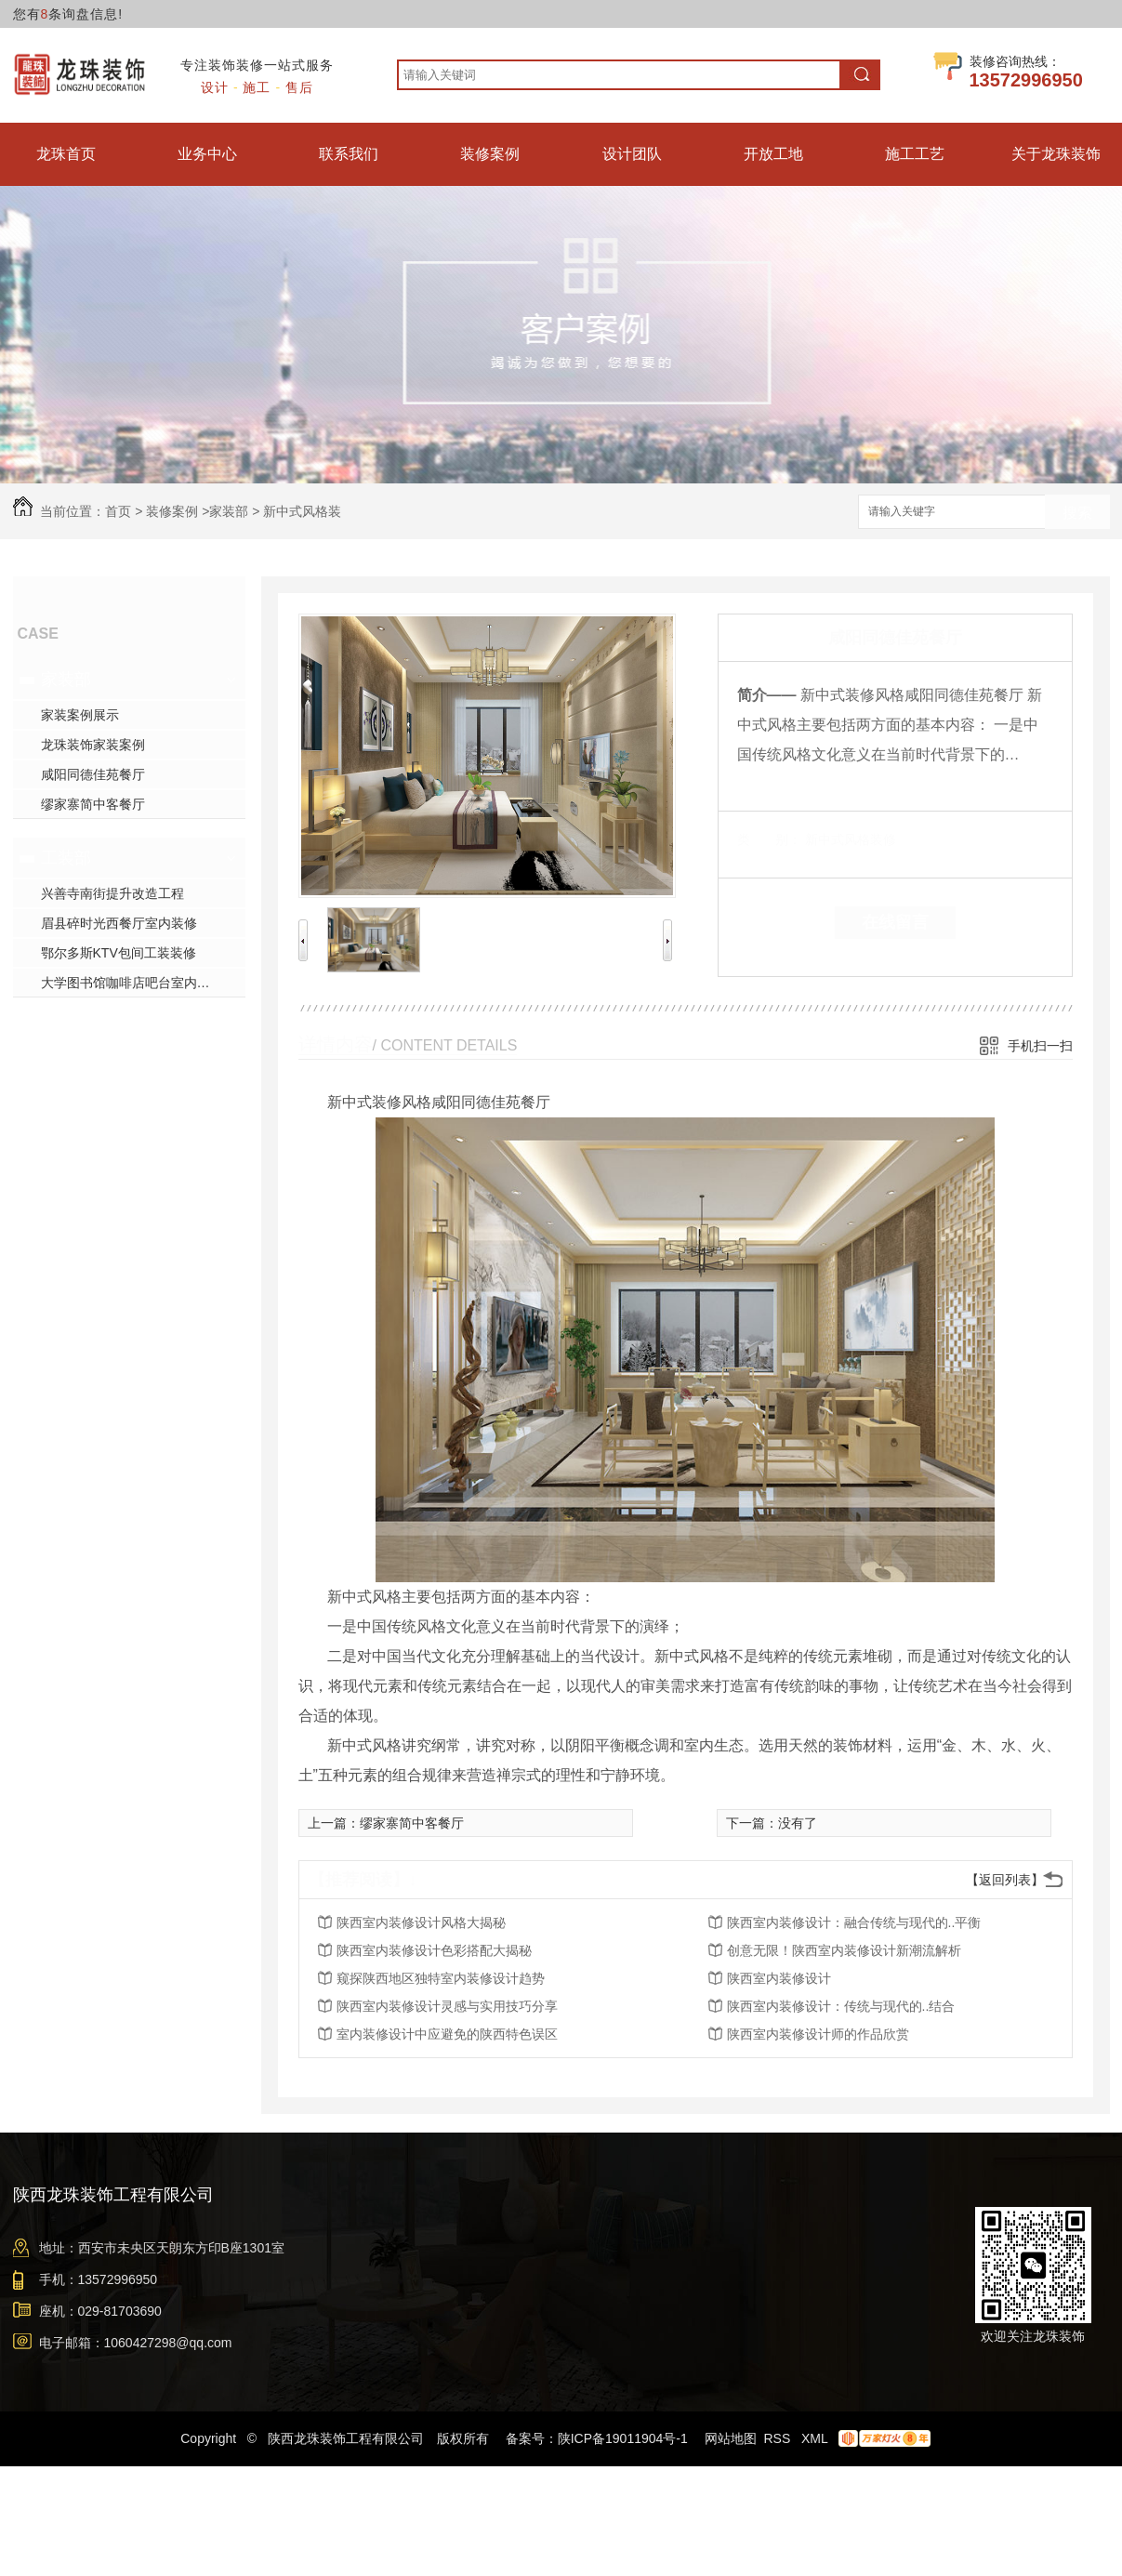  I want to click on 首页, so click(118, 511).